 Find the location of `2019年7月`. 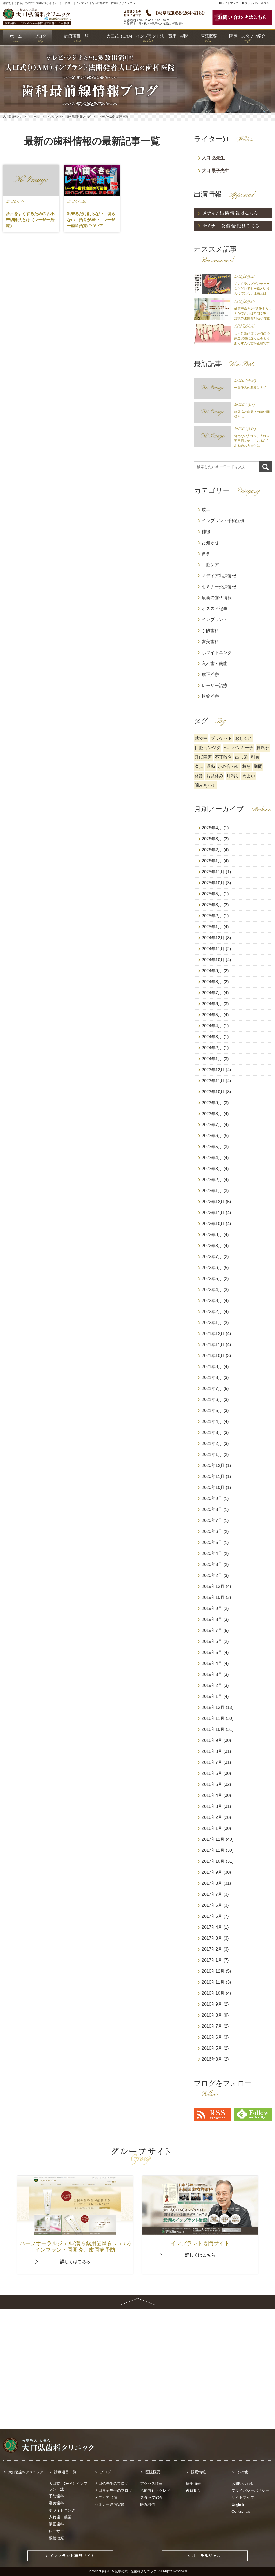

2019年7月 is located at coordinates (212, 1630).